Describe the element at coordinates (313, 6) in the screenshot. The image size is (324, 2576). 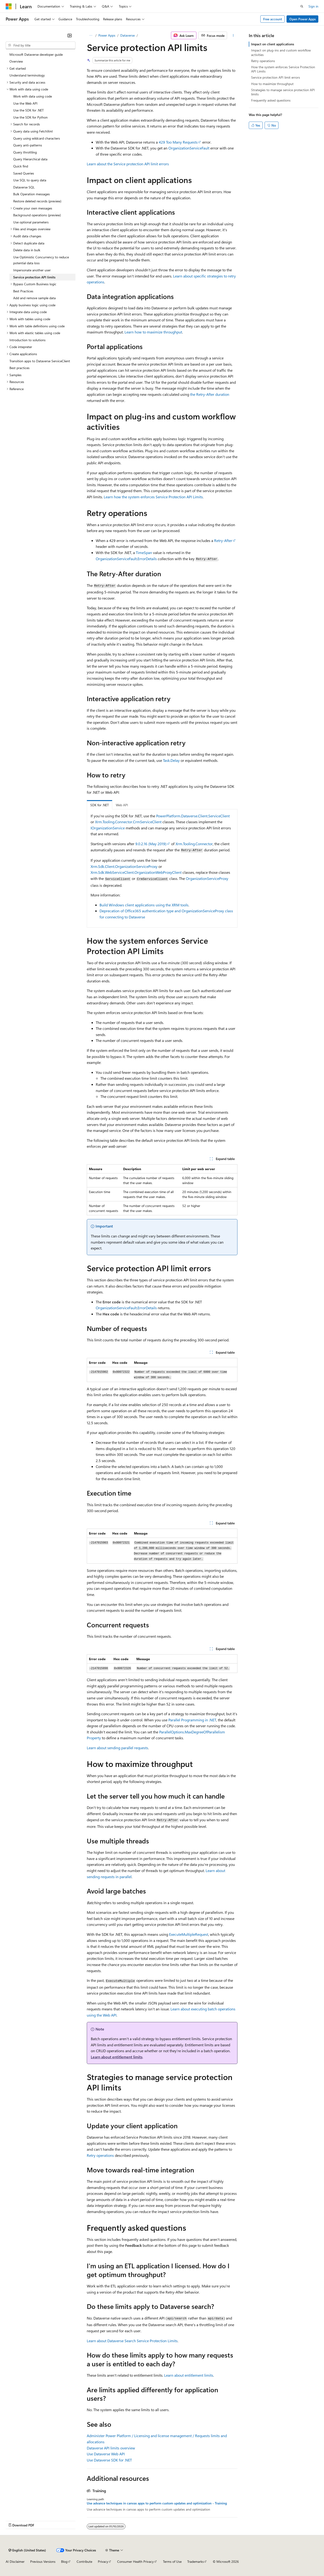
I see `Sign in` at that location.